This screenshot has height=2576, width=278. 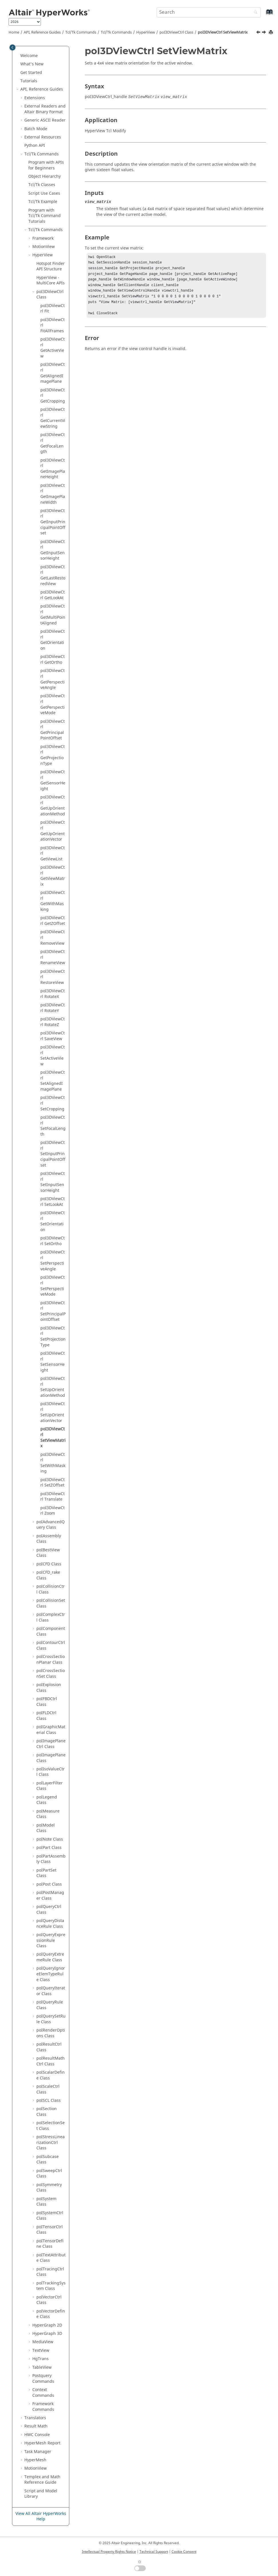 I want to click on poIAdvancedQuery Class, so click(x=50, y=1525).